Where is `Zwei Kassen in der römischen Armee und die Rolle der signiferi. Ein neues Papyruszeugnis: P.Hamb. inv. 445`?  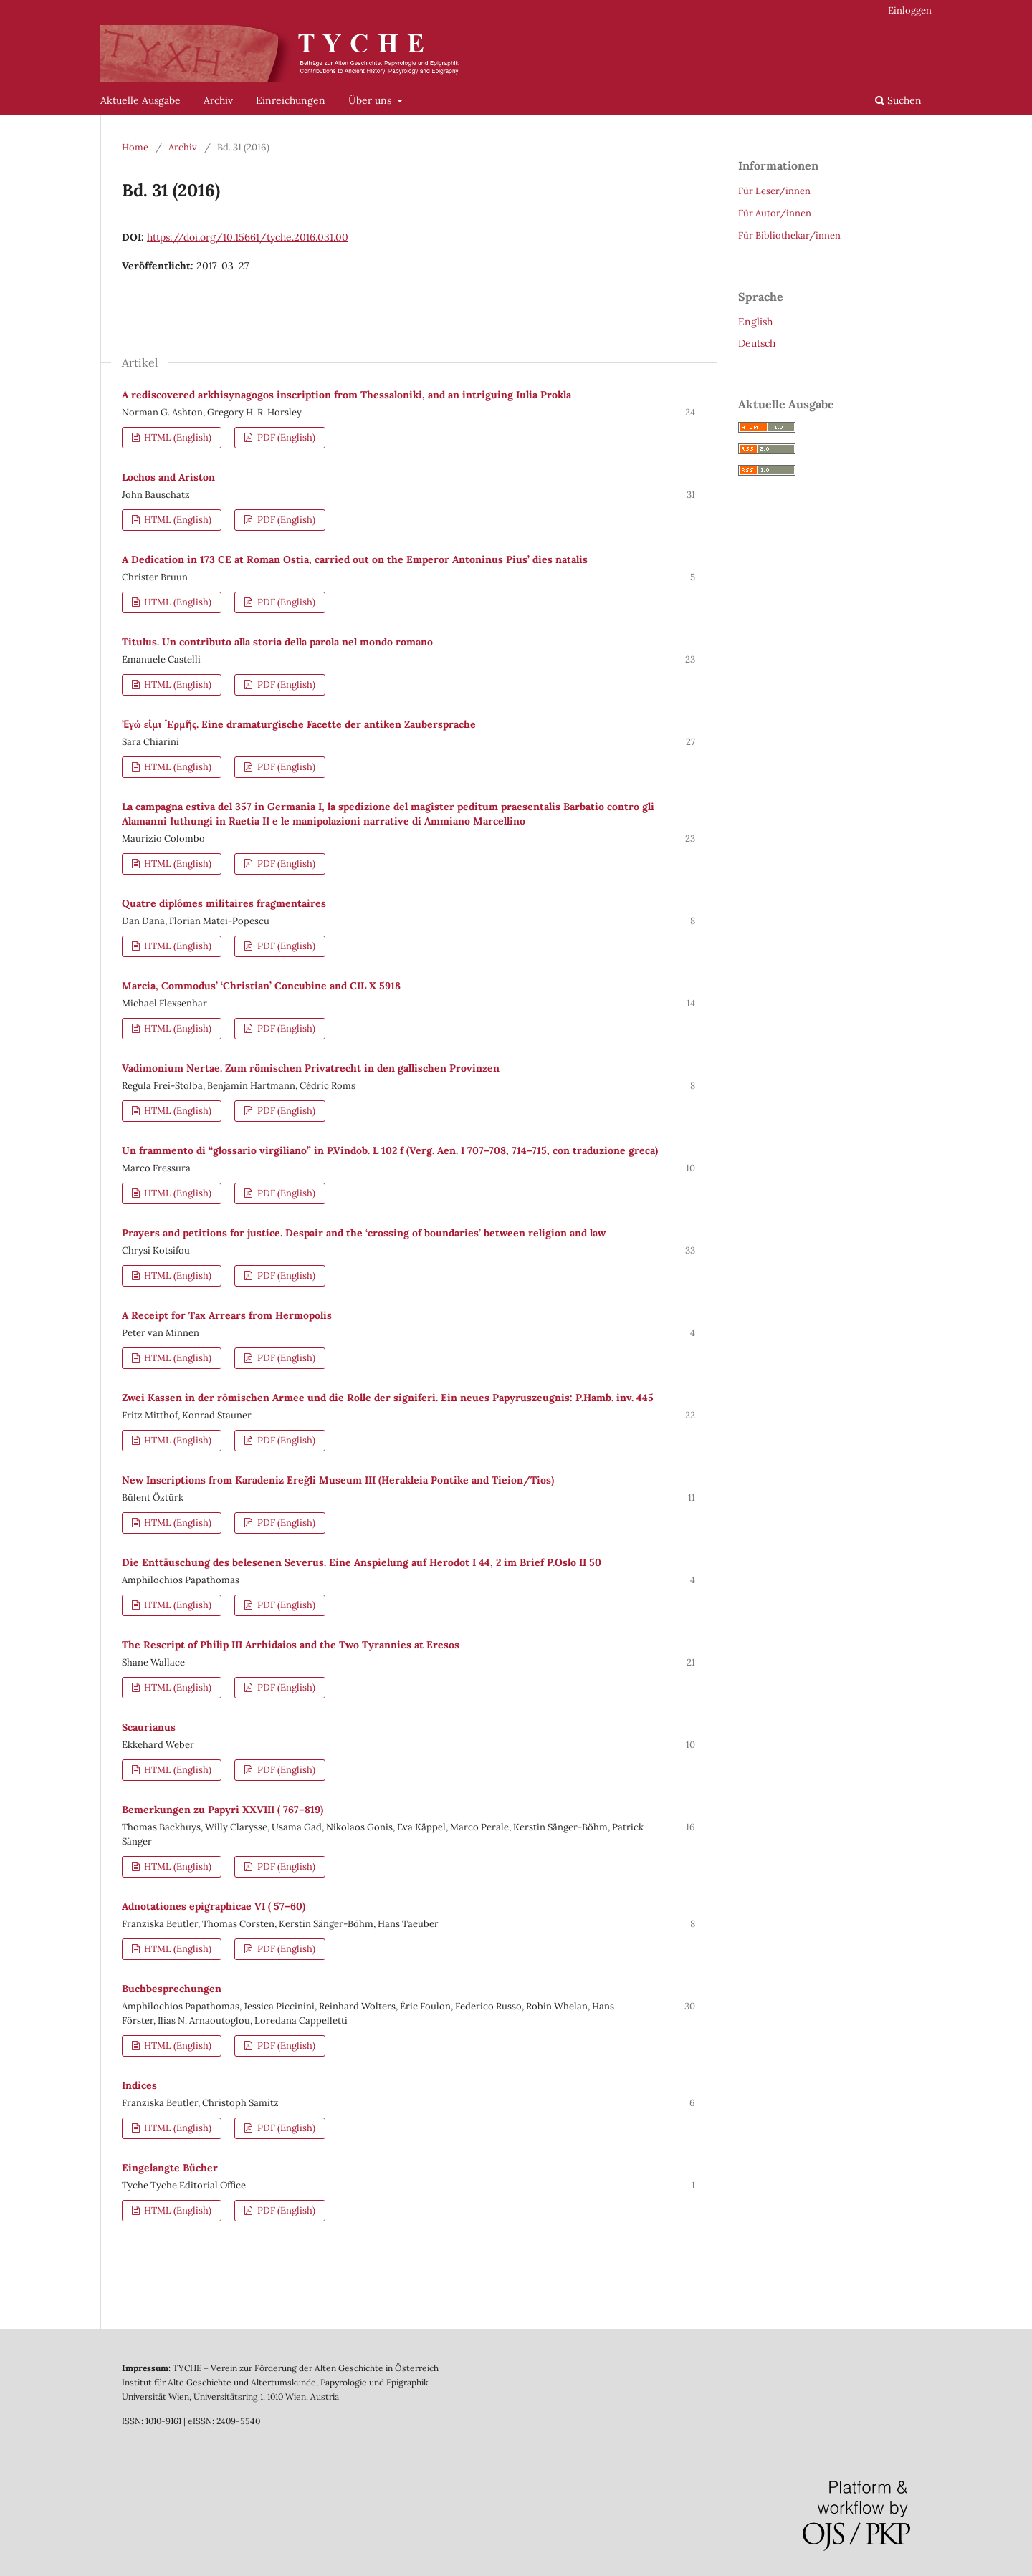 Zwei Kassen in der römischen Armee und die Rolle der signiferi. Ein neues Papyruszeugnis: P.Hamb. inv. 445 is located at coordinates (388, 1397).